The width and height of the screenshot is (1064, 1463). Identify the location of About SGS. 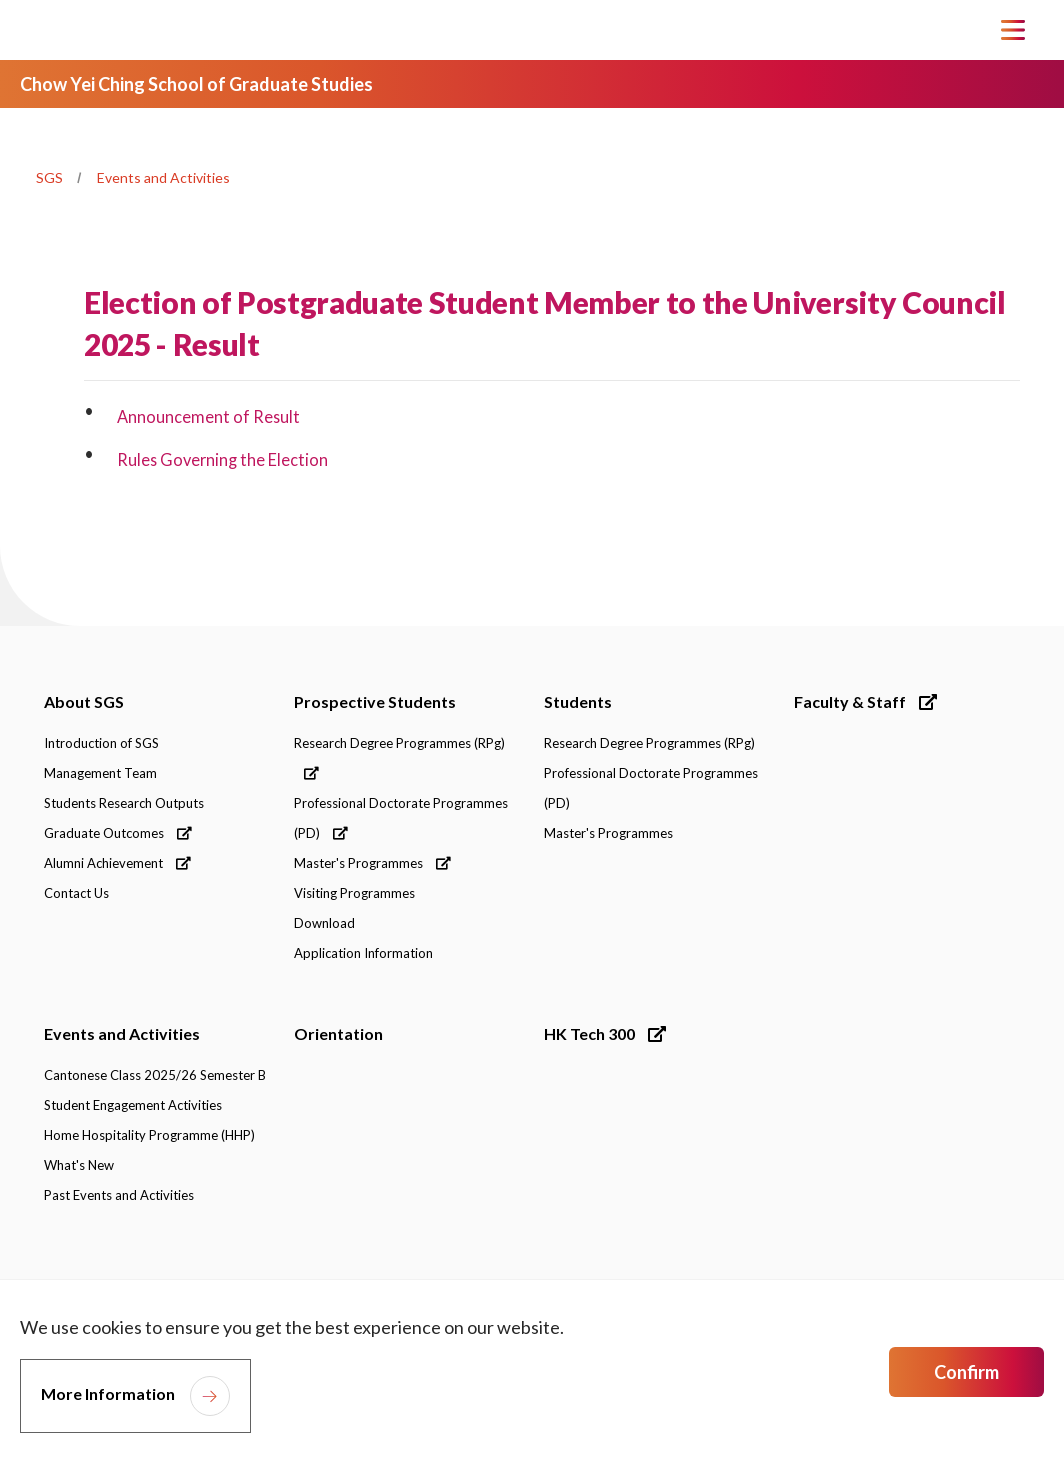
(84, 701).